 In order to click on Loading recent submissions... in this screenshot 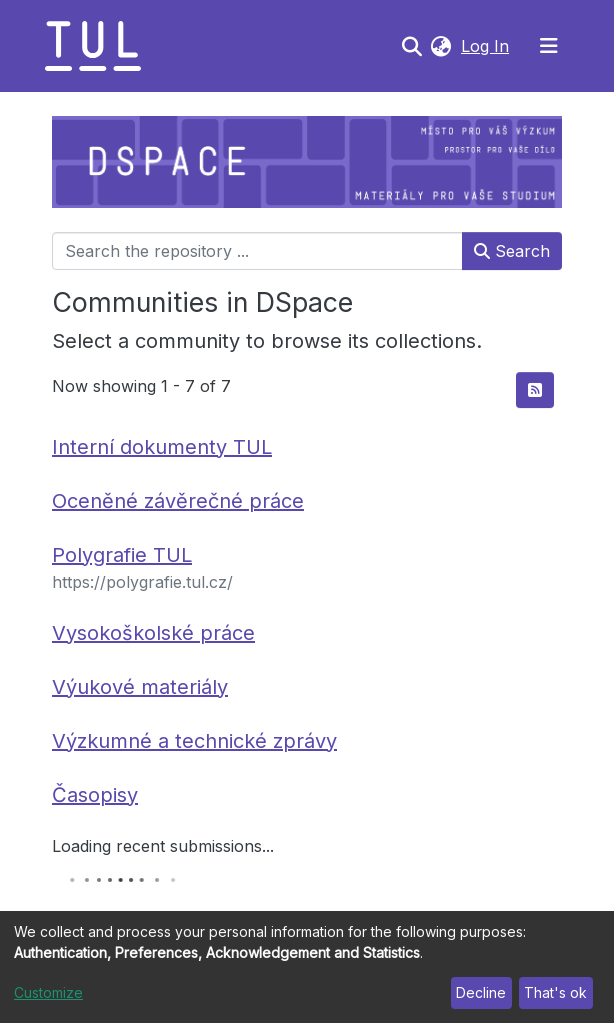, I will do `click(163, 846)`.